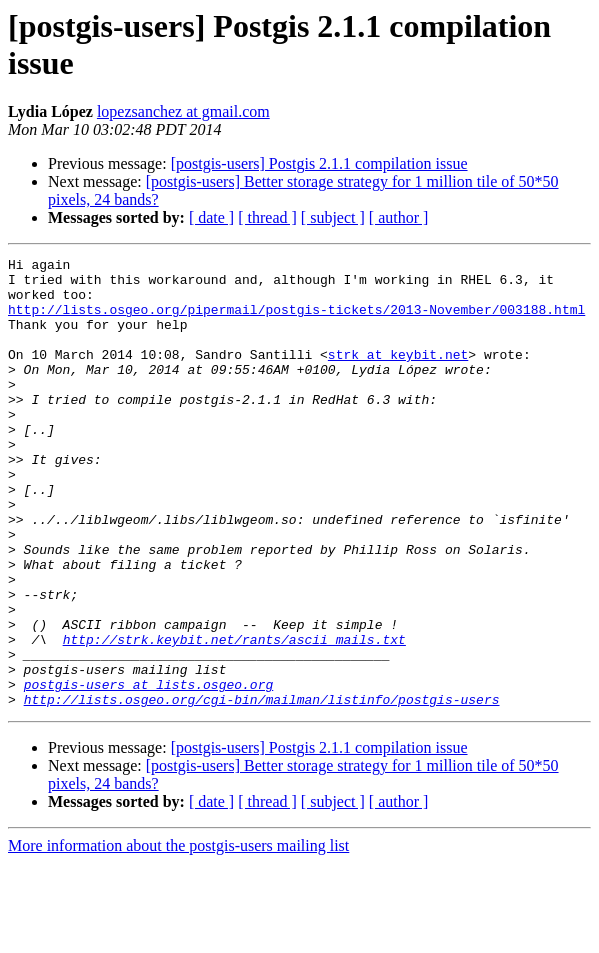 Image resolution: width=599 pixels, height=953 pixels. Describe the element at coordinates (319, 163) in the screenshot. I see `[postgis-users] Postgis 2.1.1 compilation issue` at that location.